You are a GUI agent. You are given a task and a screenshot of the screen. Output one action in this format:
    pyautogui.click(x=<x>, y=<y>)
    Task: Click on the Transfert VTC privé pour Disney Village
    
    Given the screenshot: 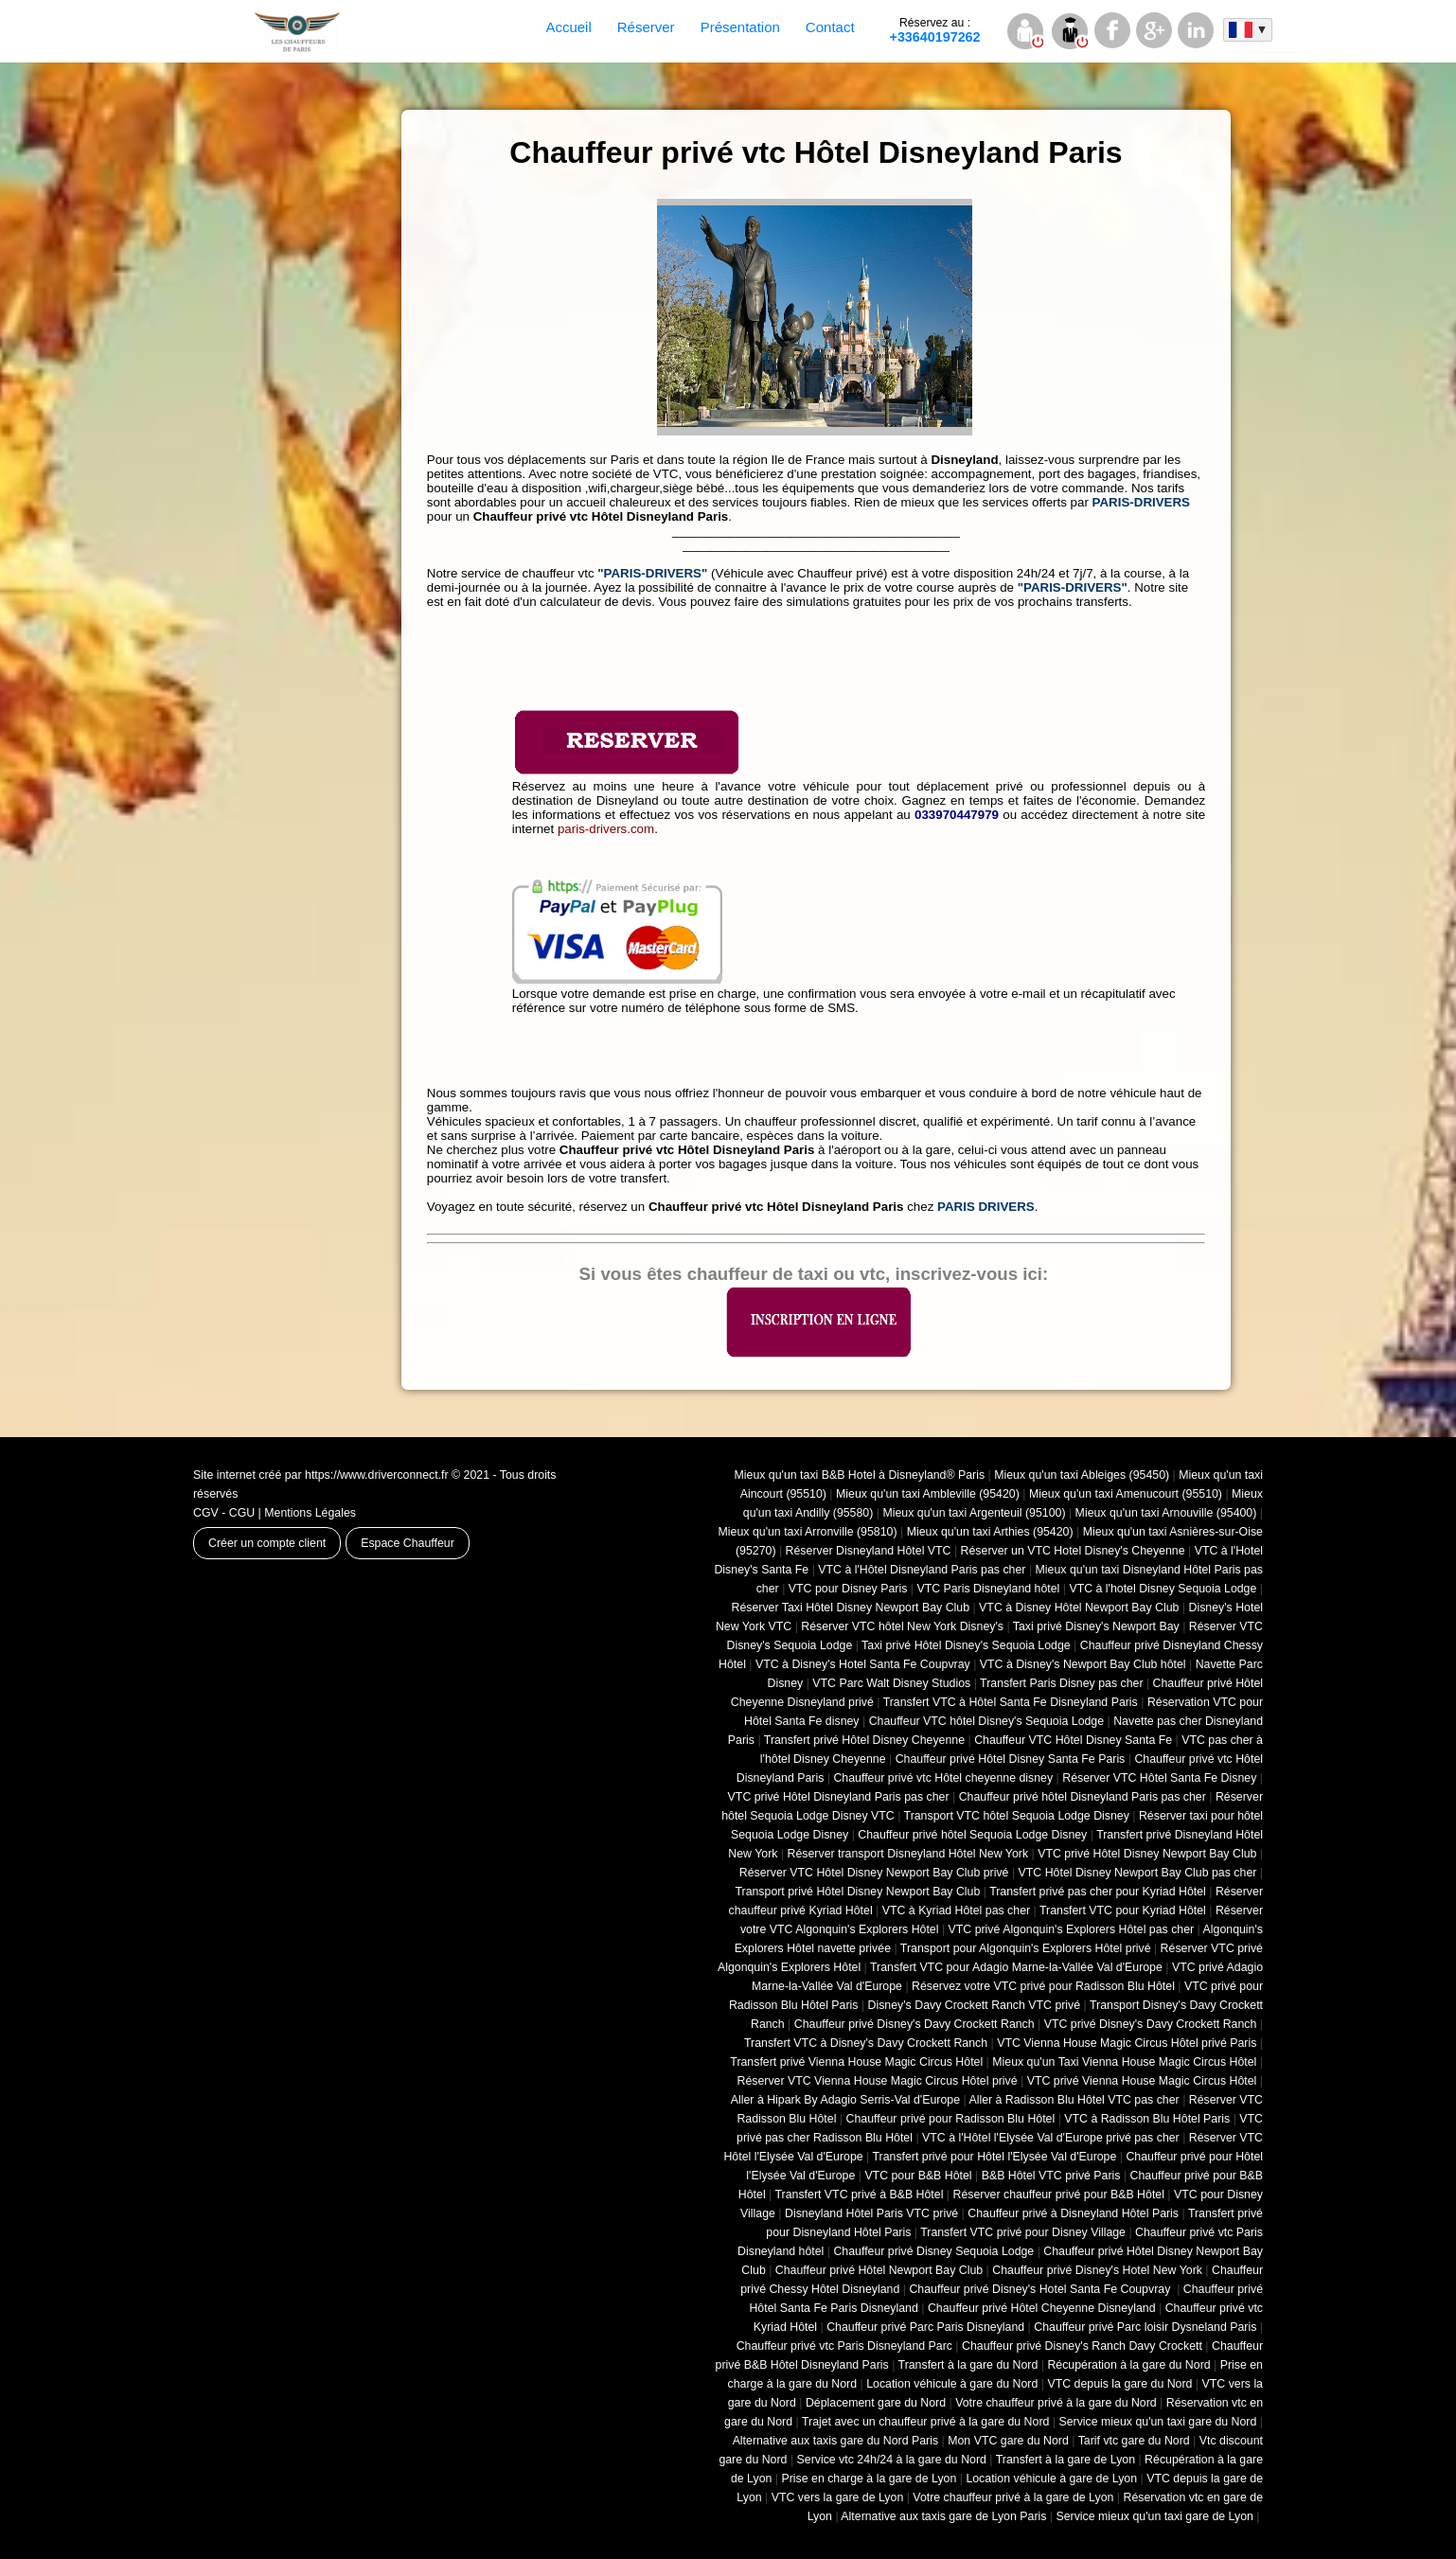 What is the action you would take?
    pyautogui.click(x=1023, y=2232)
    